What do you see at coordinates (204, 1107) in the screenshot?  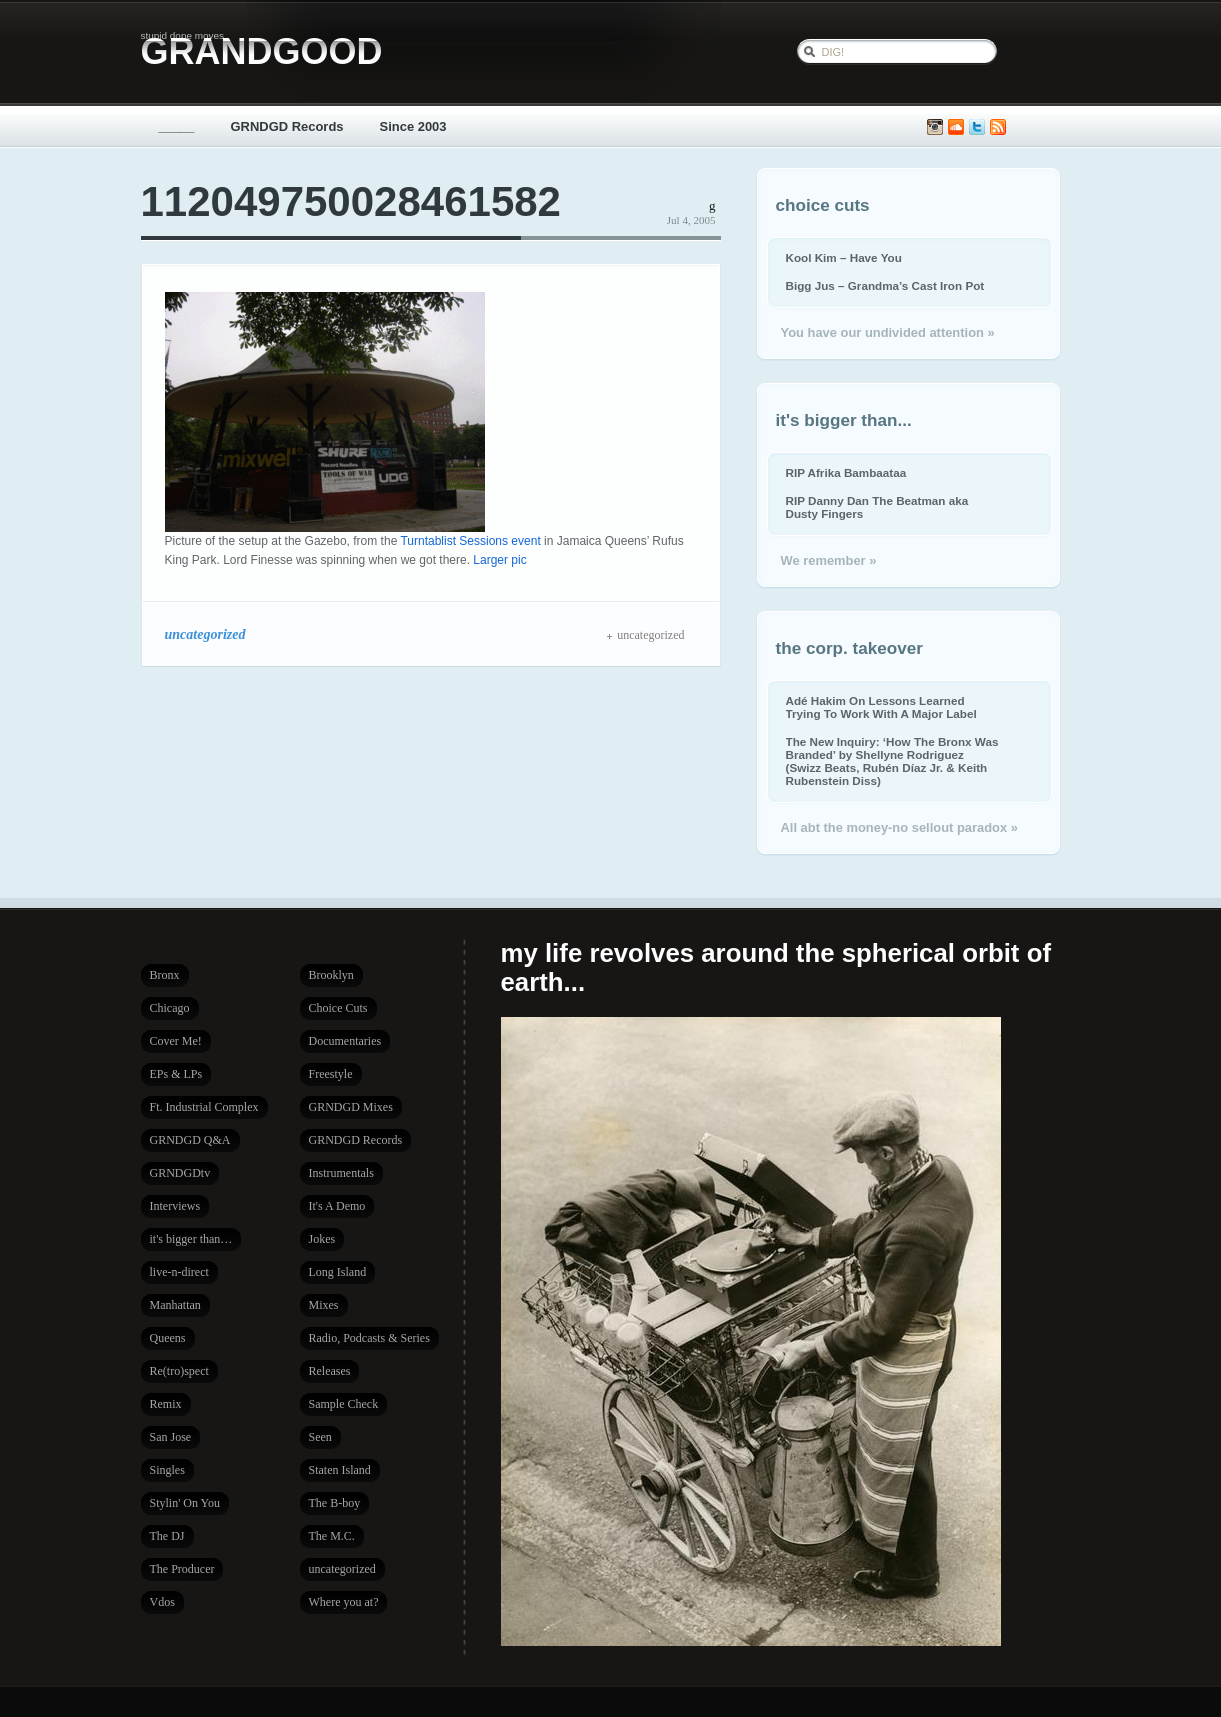 I see `Ft. Industrial Complex` at bounding box center [204, 1107].